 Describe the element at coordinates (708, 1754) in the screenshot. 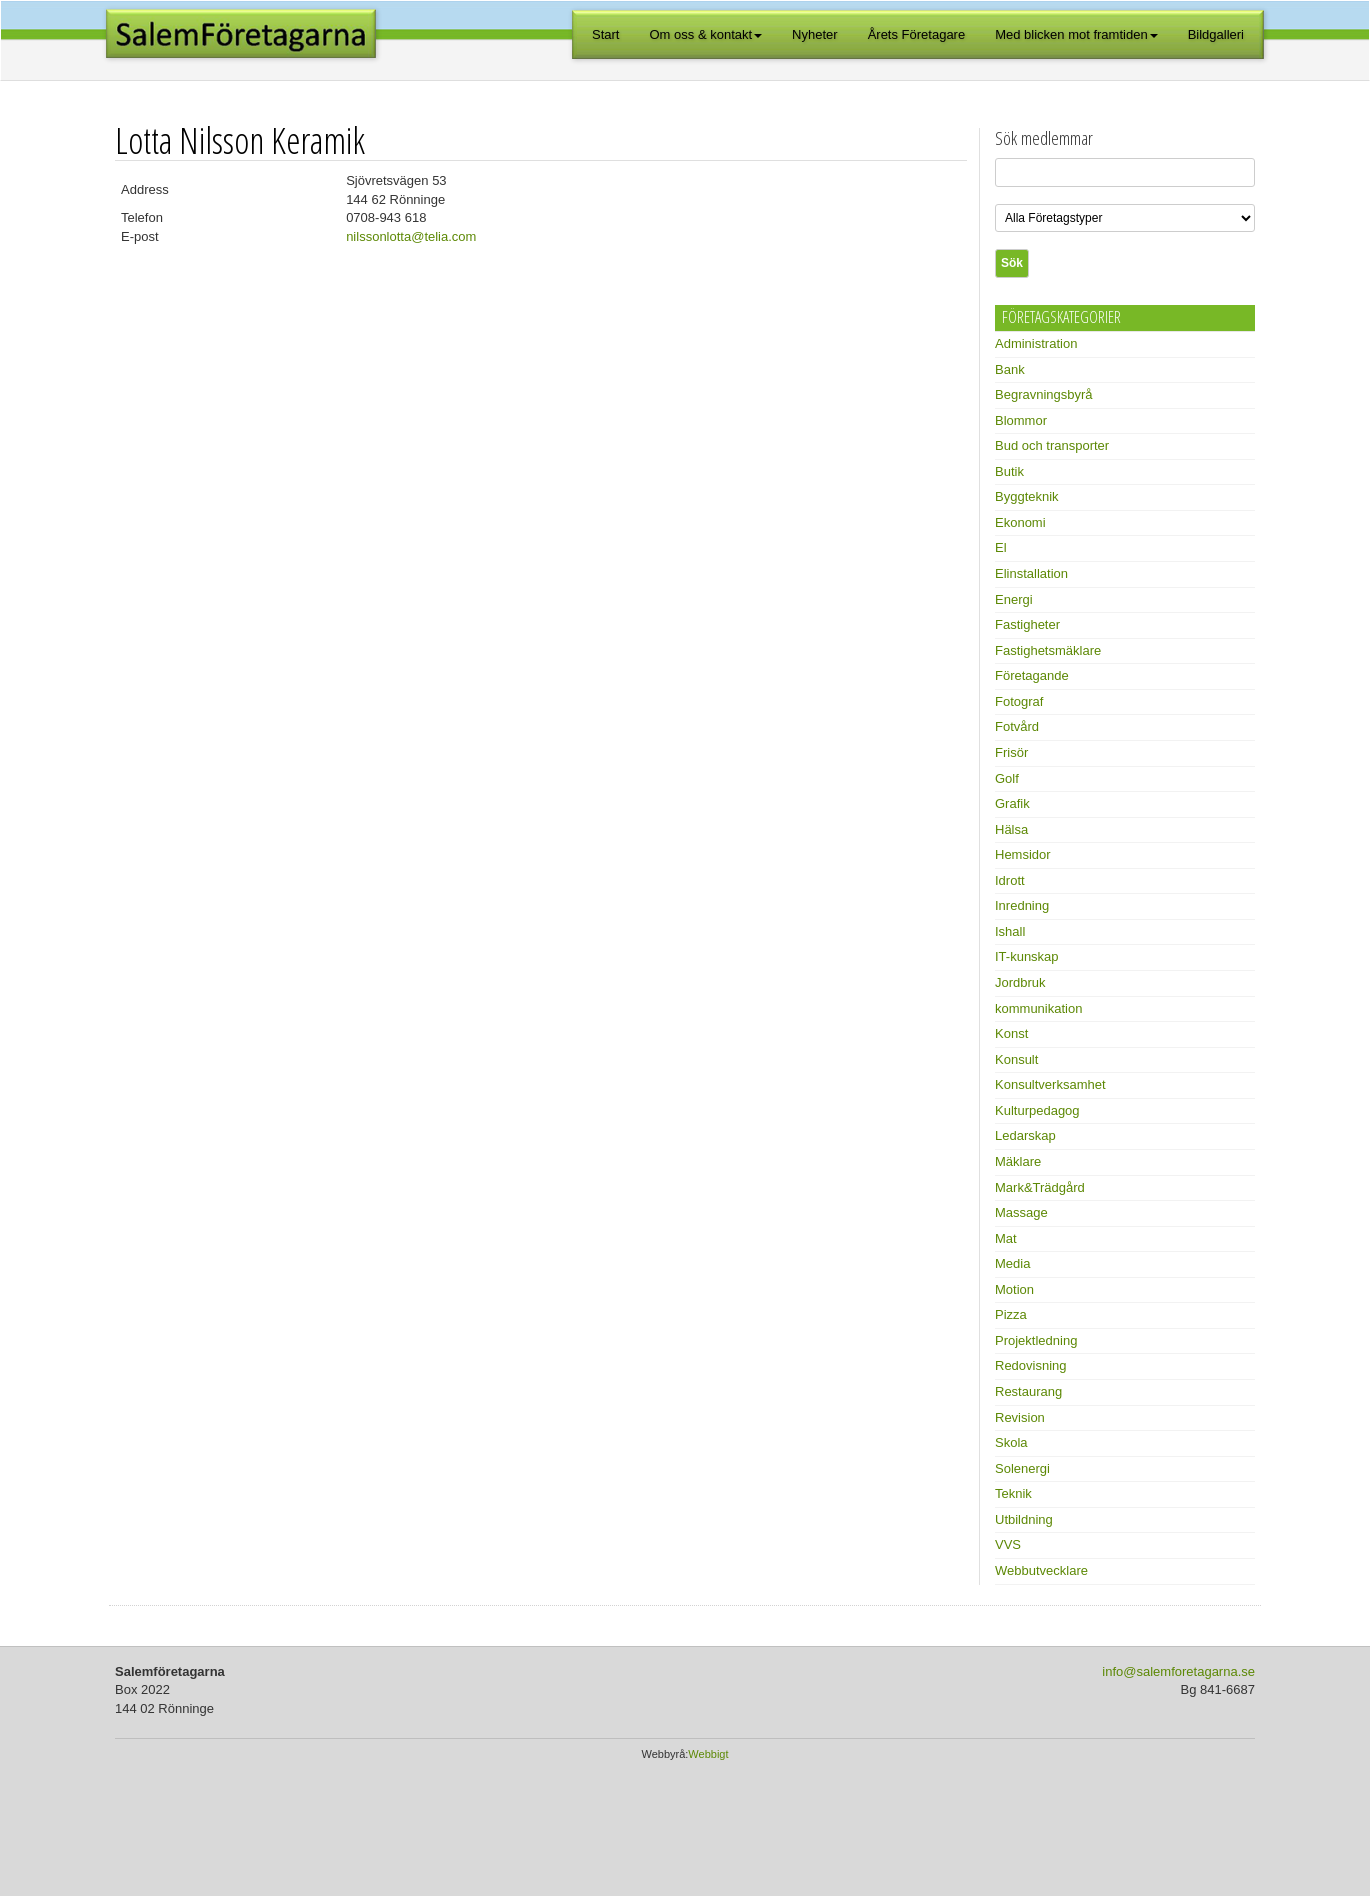

I see `Webbigt` at that location.